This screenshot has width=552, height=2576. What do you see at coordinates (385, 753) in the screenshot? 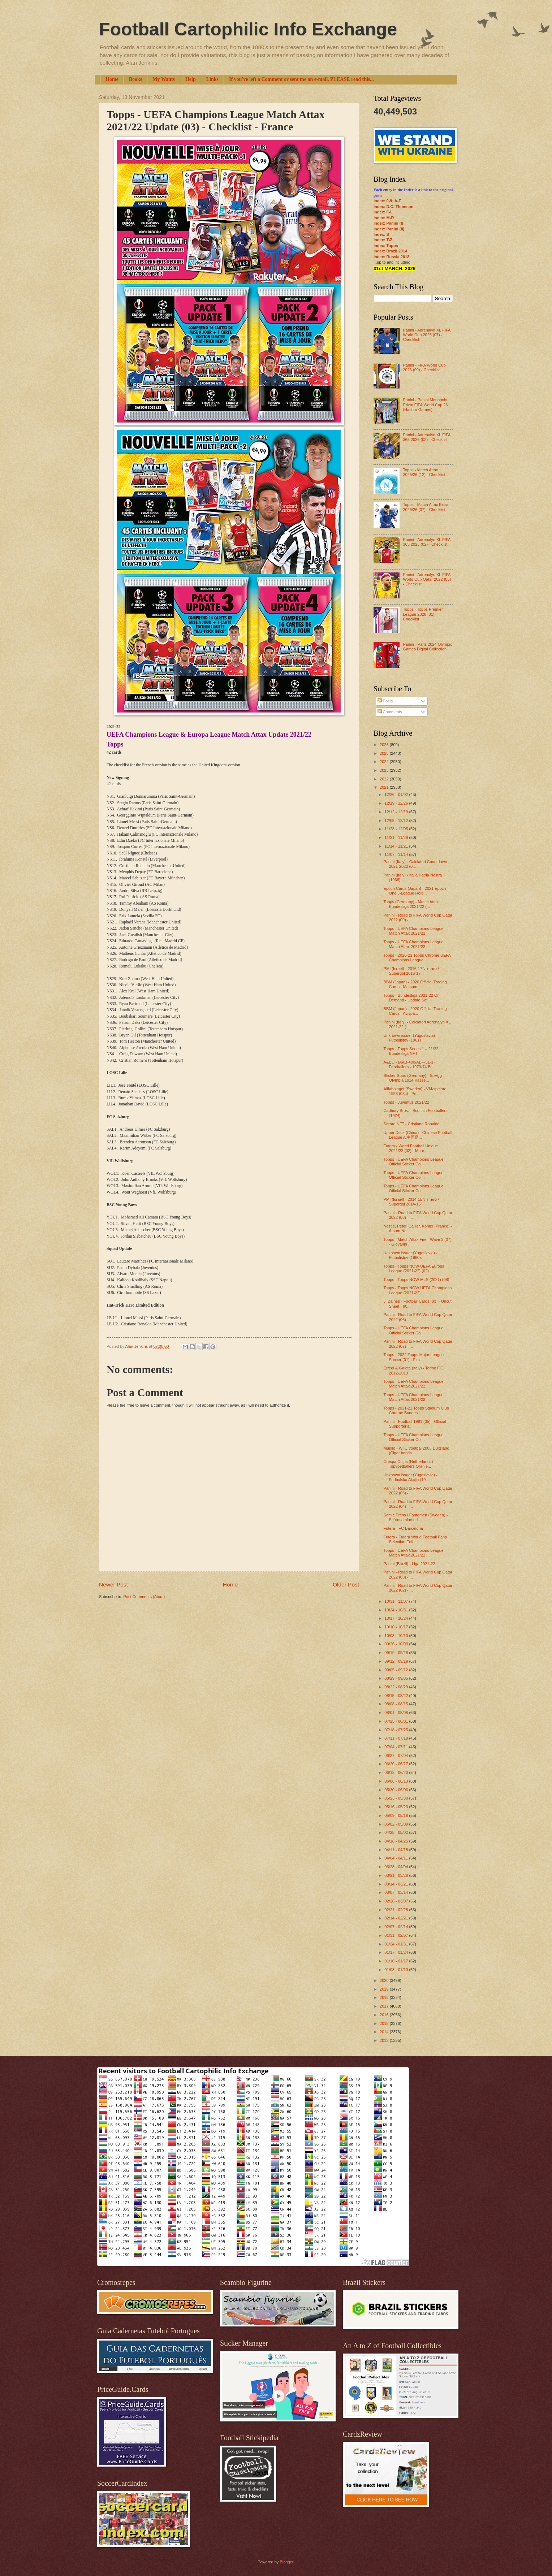
I see `2025` at bounding box center [385, 753].